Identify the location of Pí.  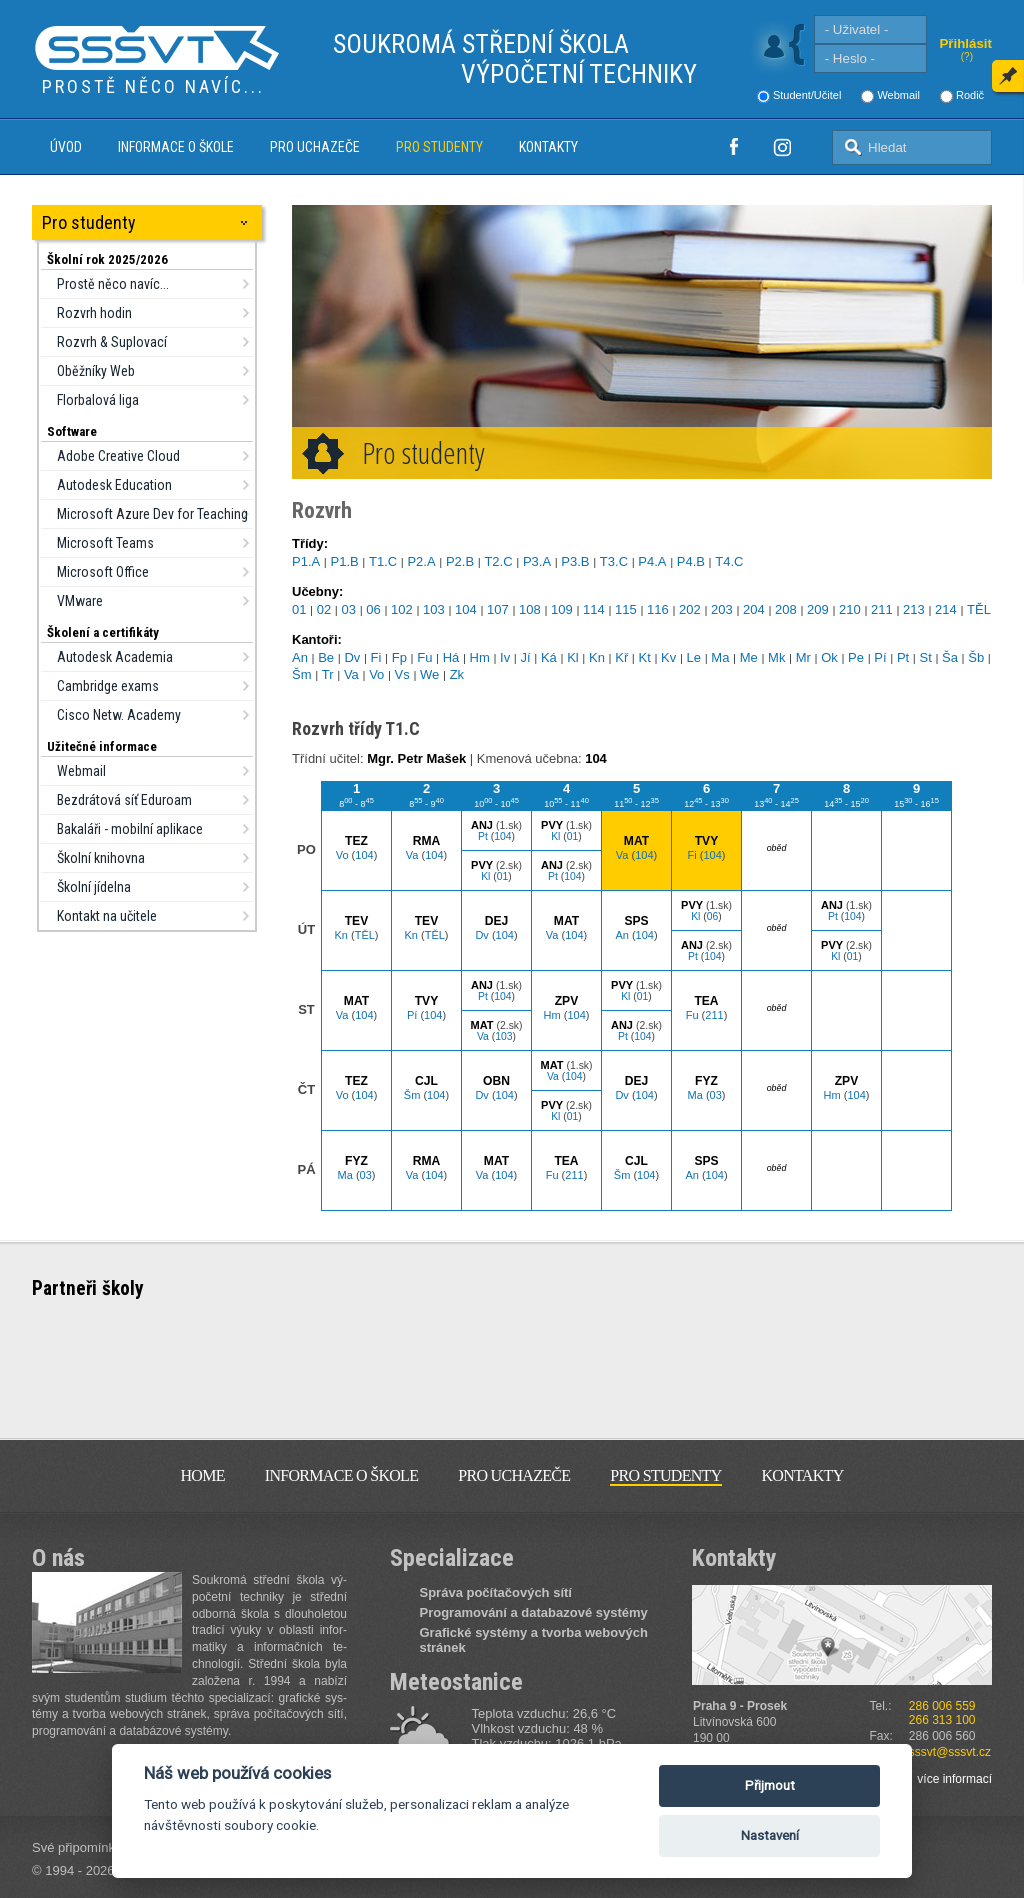
(880, 657).